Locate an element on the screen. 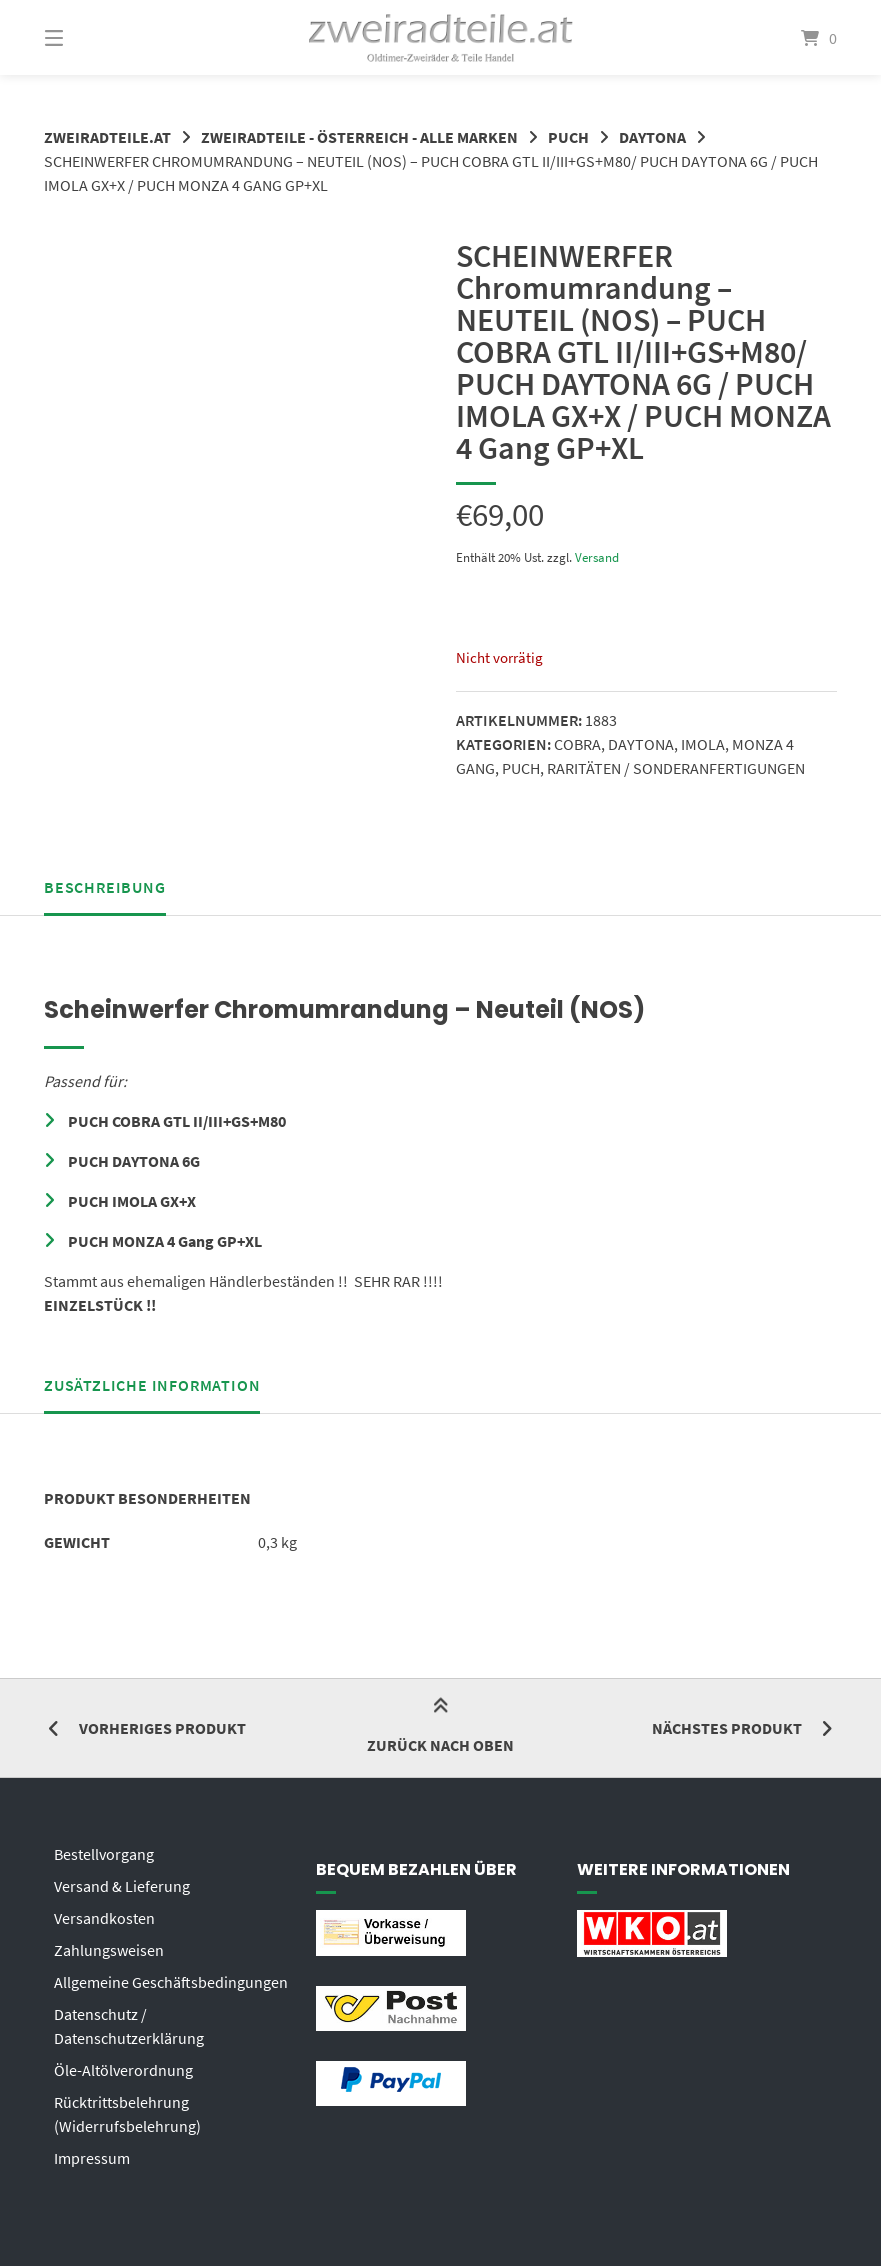  Versand & Lieferung is located at coordinates (122, 1886).